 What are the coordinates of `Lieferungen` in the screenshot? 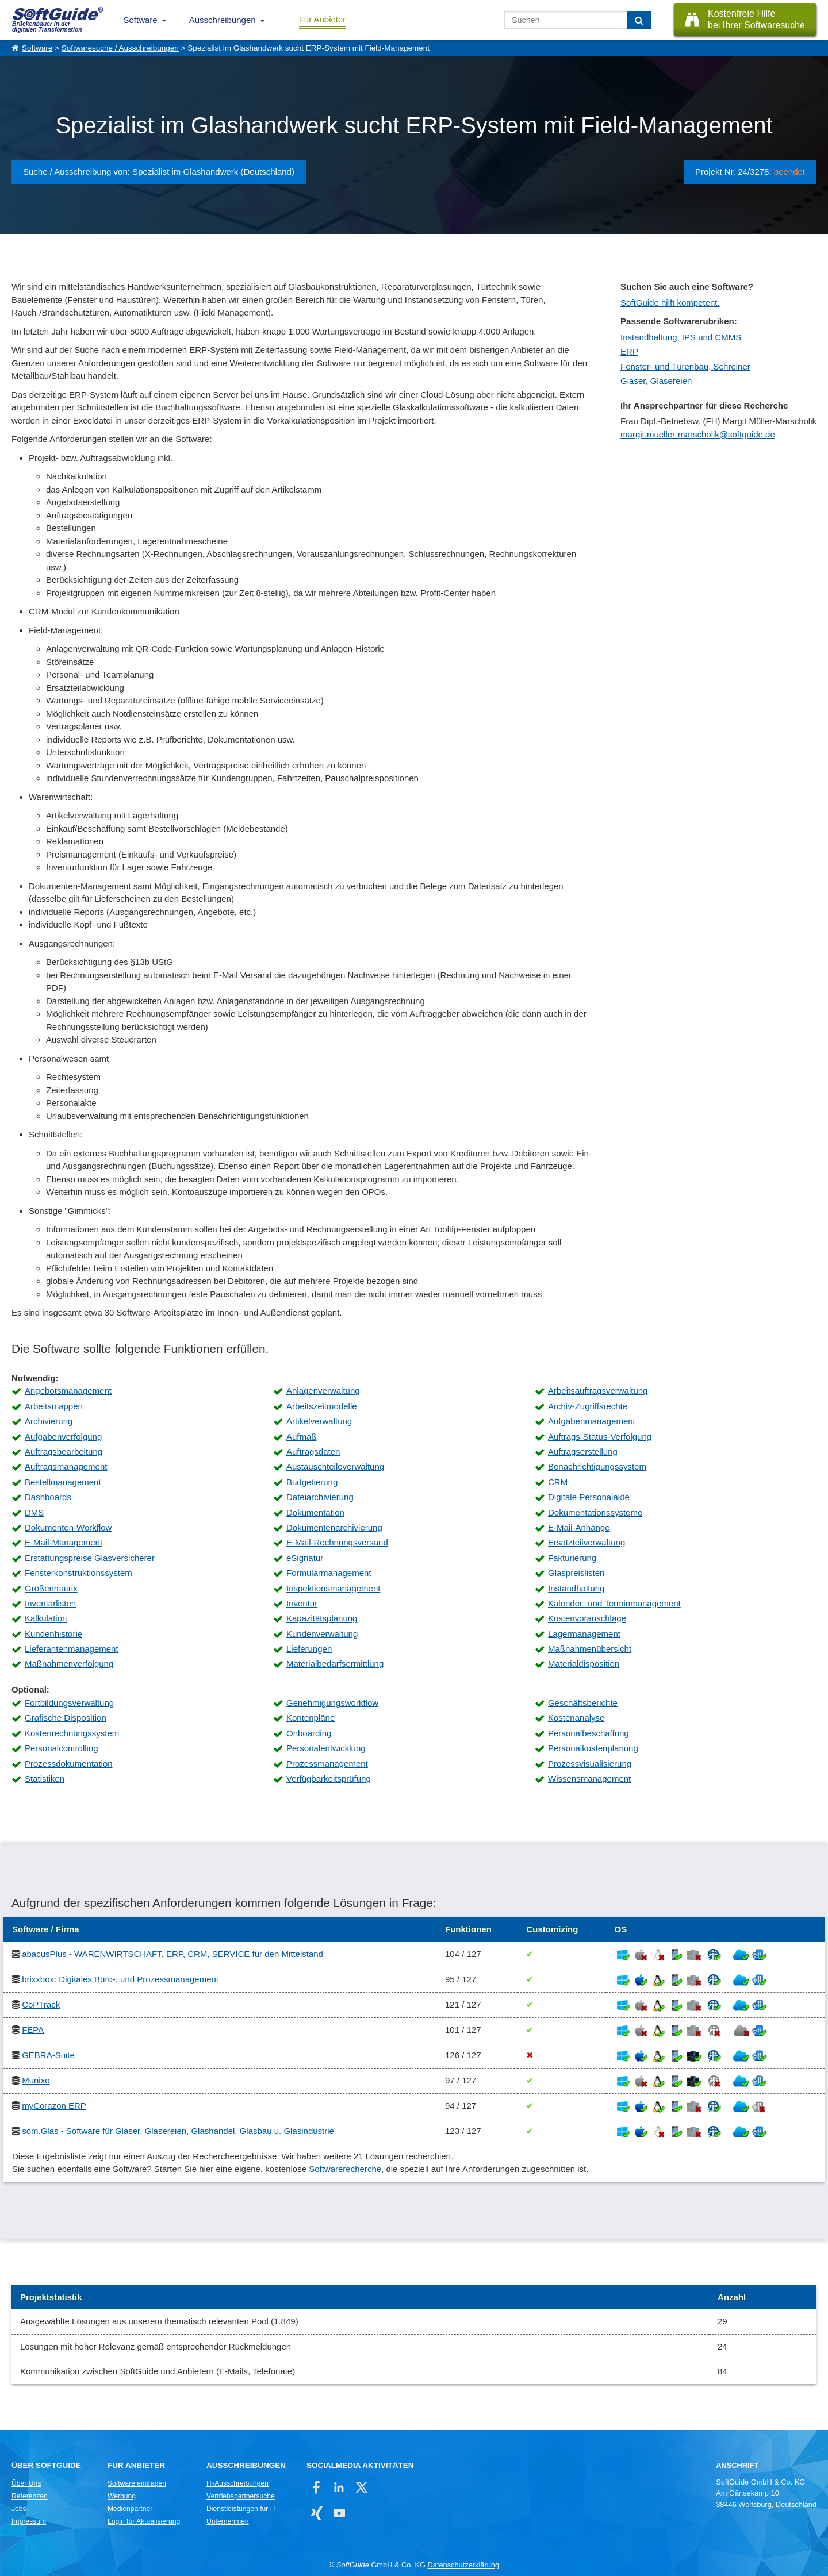 It's located at (309, 1649).